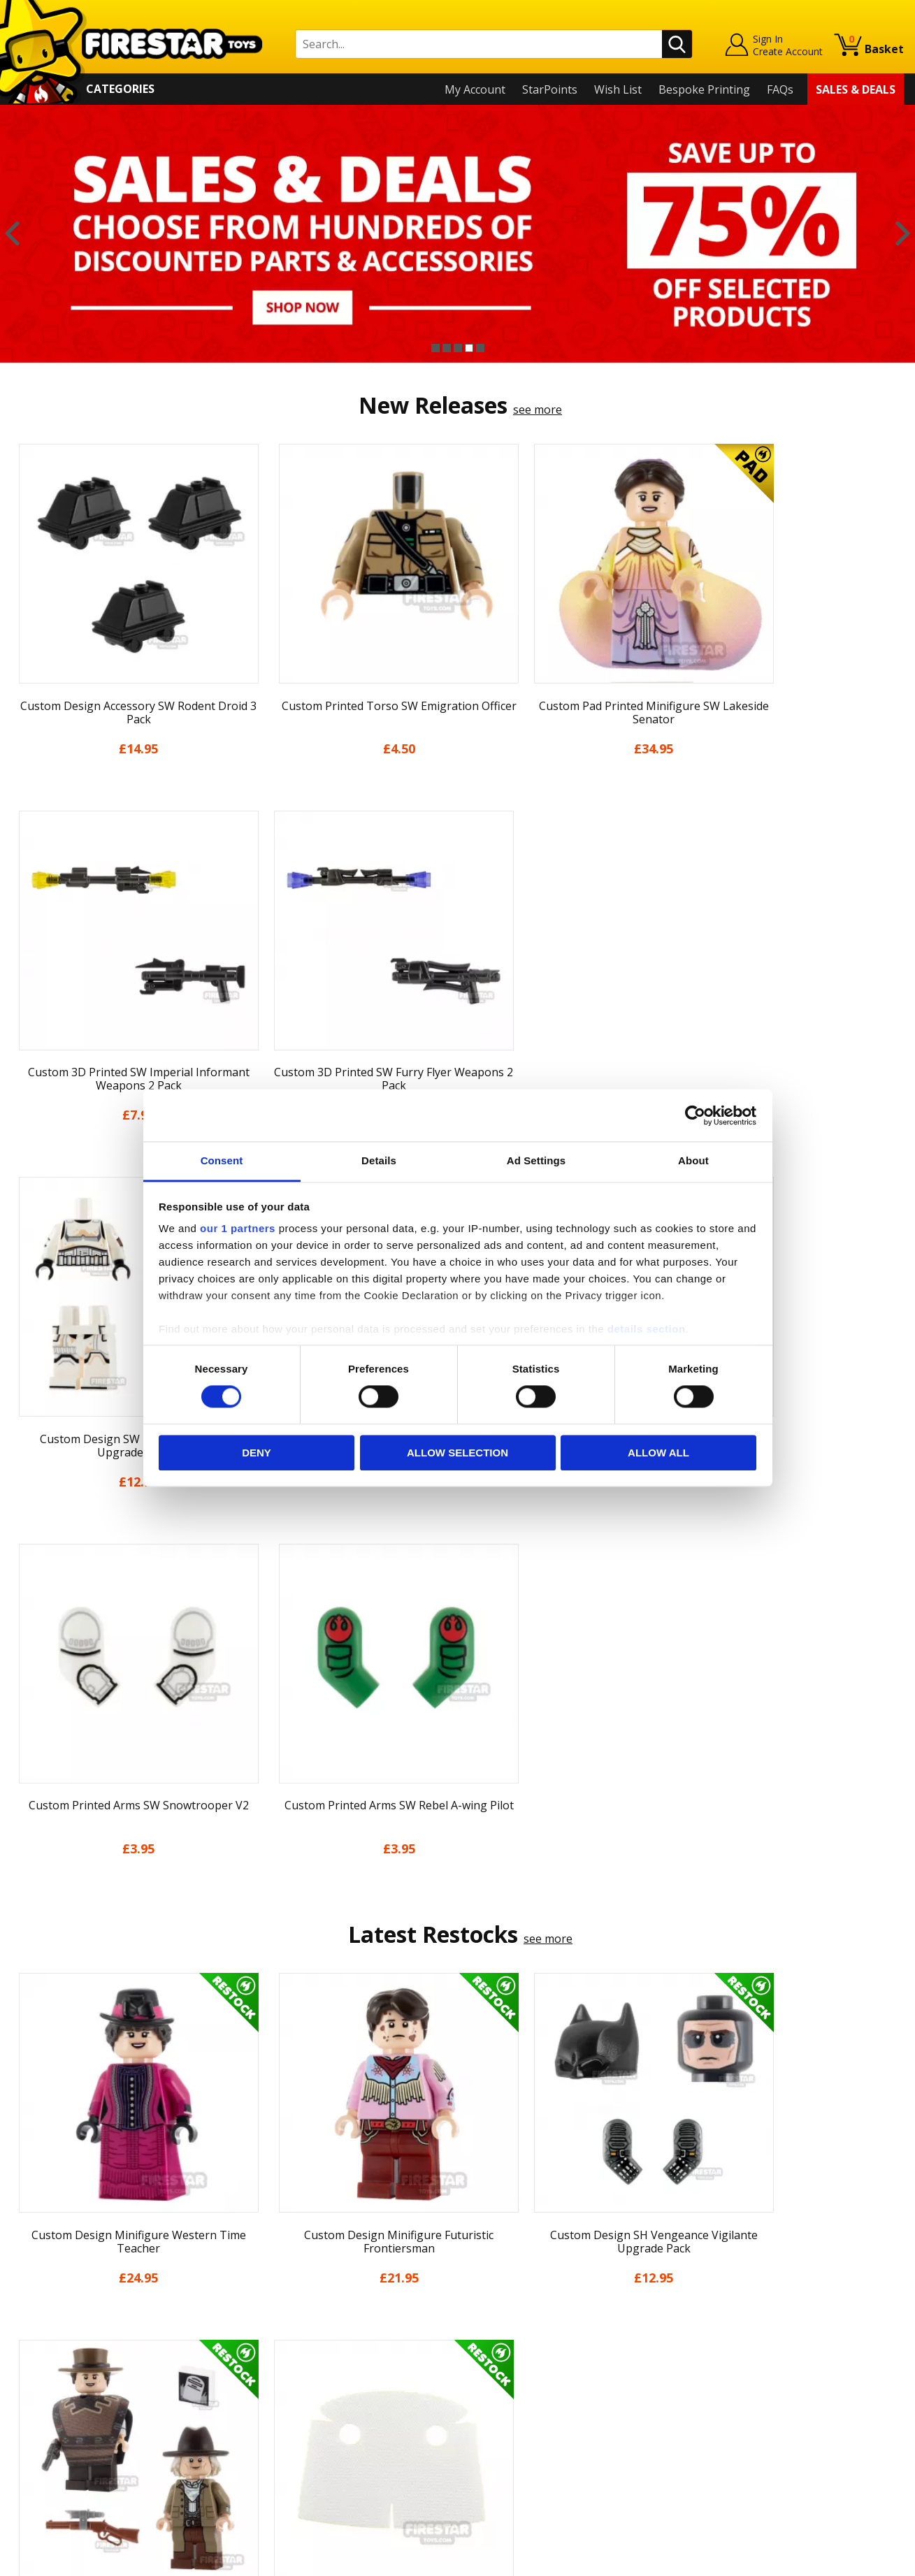 Image resolution: width=915 pixels, height=2576 pixels. What do you see at coordinates (536, 1160) in the screenshot?
I see `Ad Settings [tab]` at bounding box center [536, 1160].